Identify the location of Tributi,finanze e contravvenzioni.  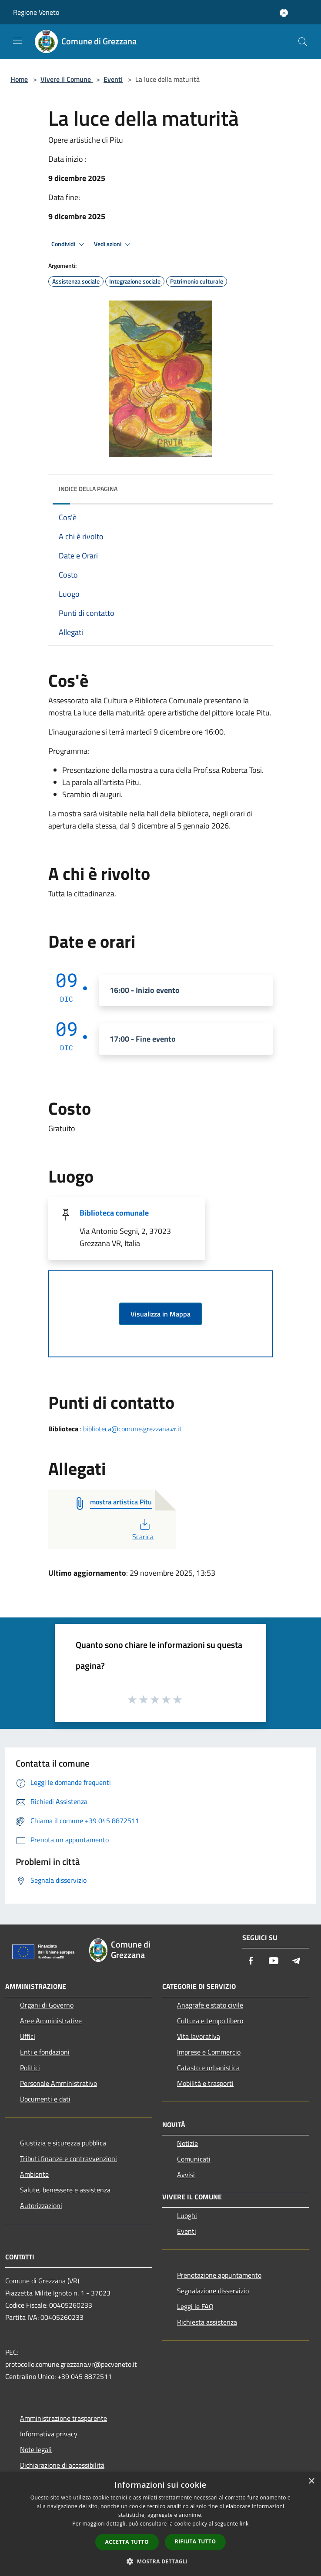
(68, 2158).